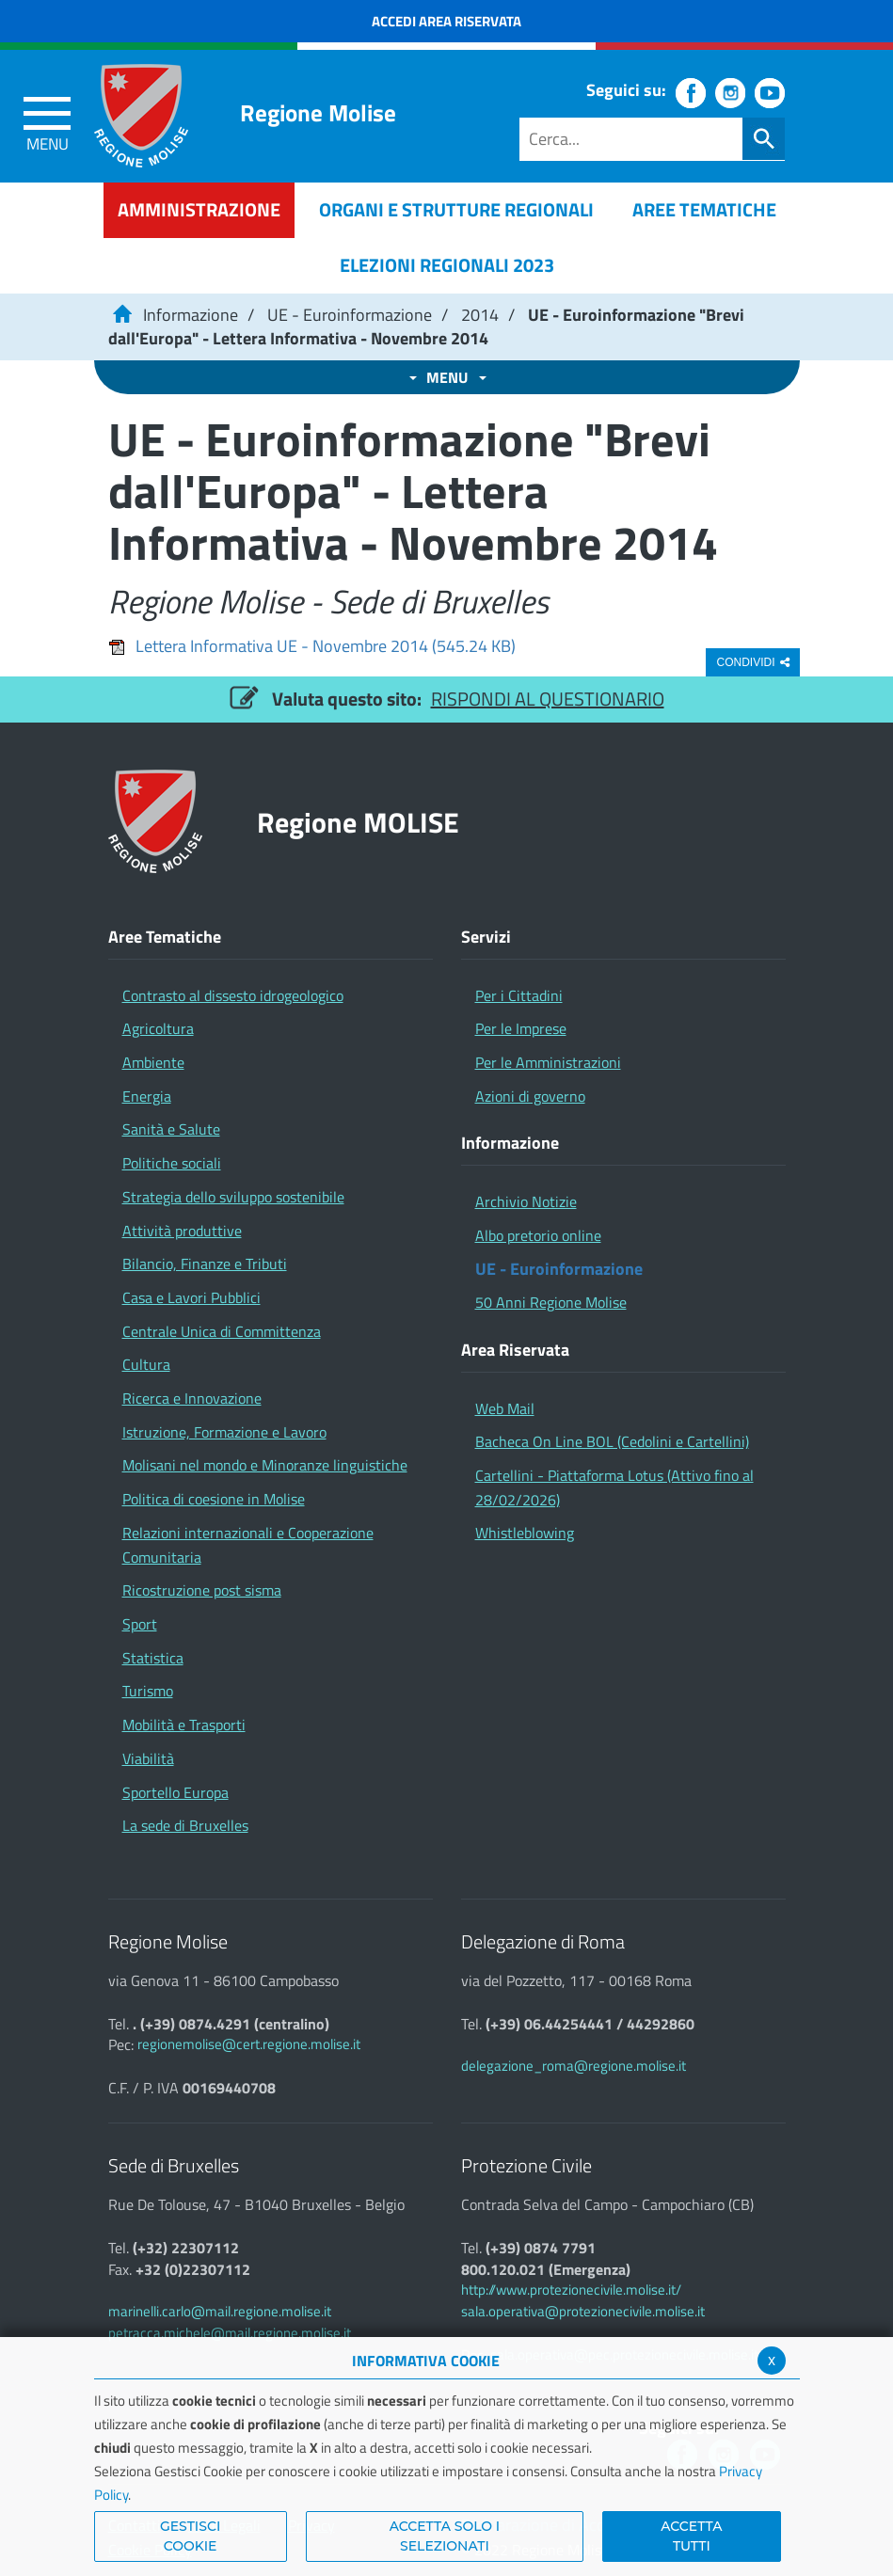 This screenshot has width=893, height=2576. Describe the element at coordinates (583, 2311) in the screenshot. I see `sala.operativa@protezionecivile.molise.it` at that location.